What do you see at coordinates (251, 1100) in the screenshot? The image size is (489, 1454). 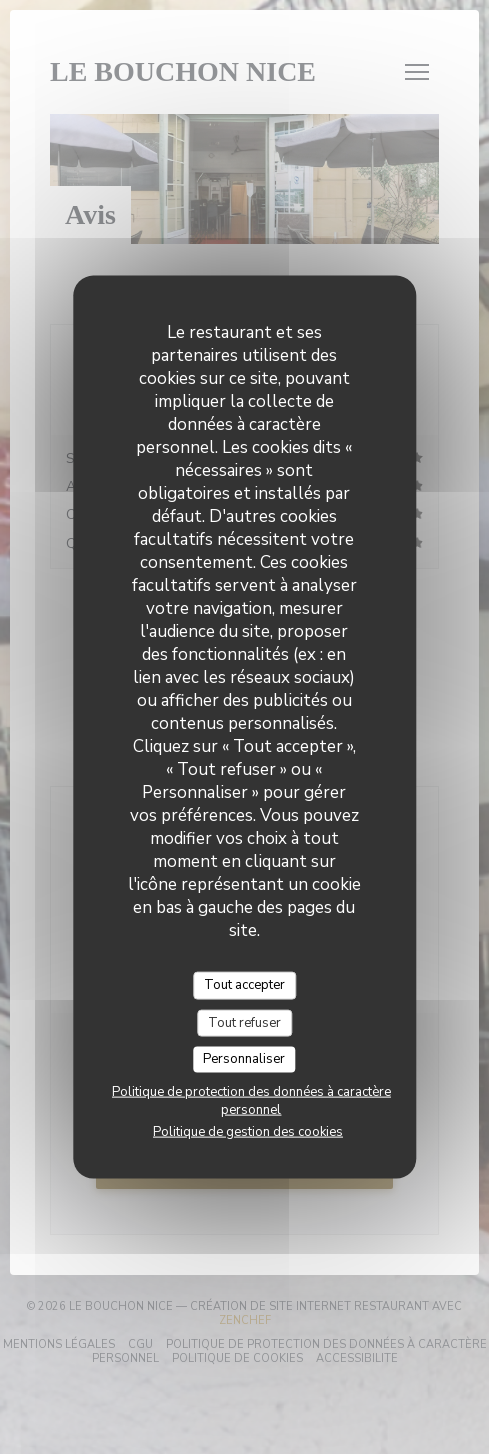 I see `Politique de protection des données à caractère personnel [link]` at bounding box center [251, 1100].